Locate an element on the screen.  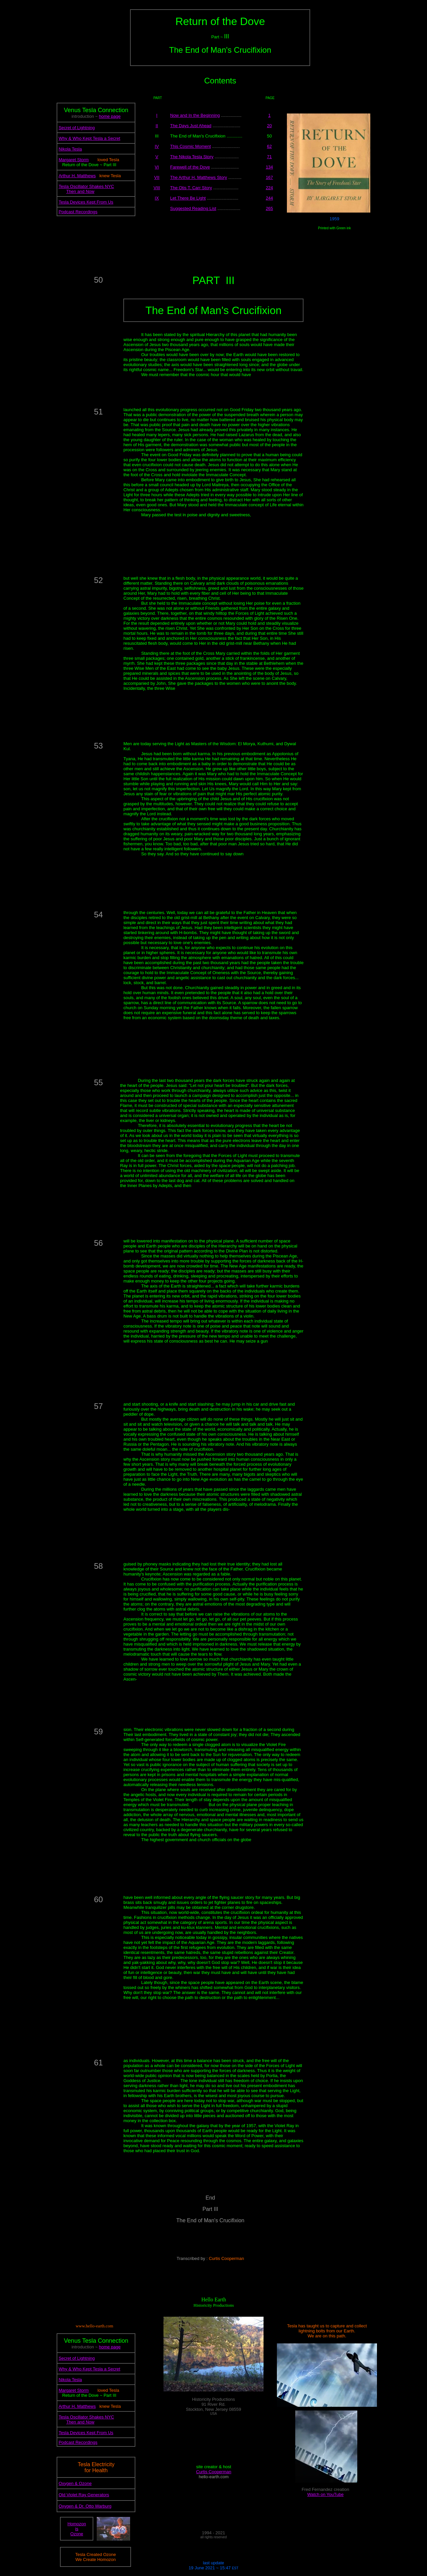
The Nikola Tesla Story is located at coordinates (192, 156).